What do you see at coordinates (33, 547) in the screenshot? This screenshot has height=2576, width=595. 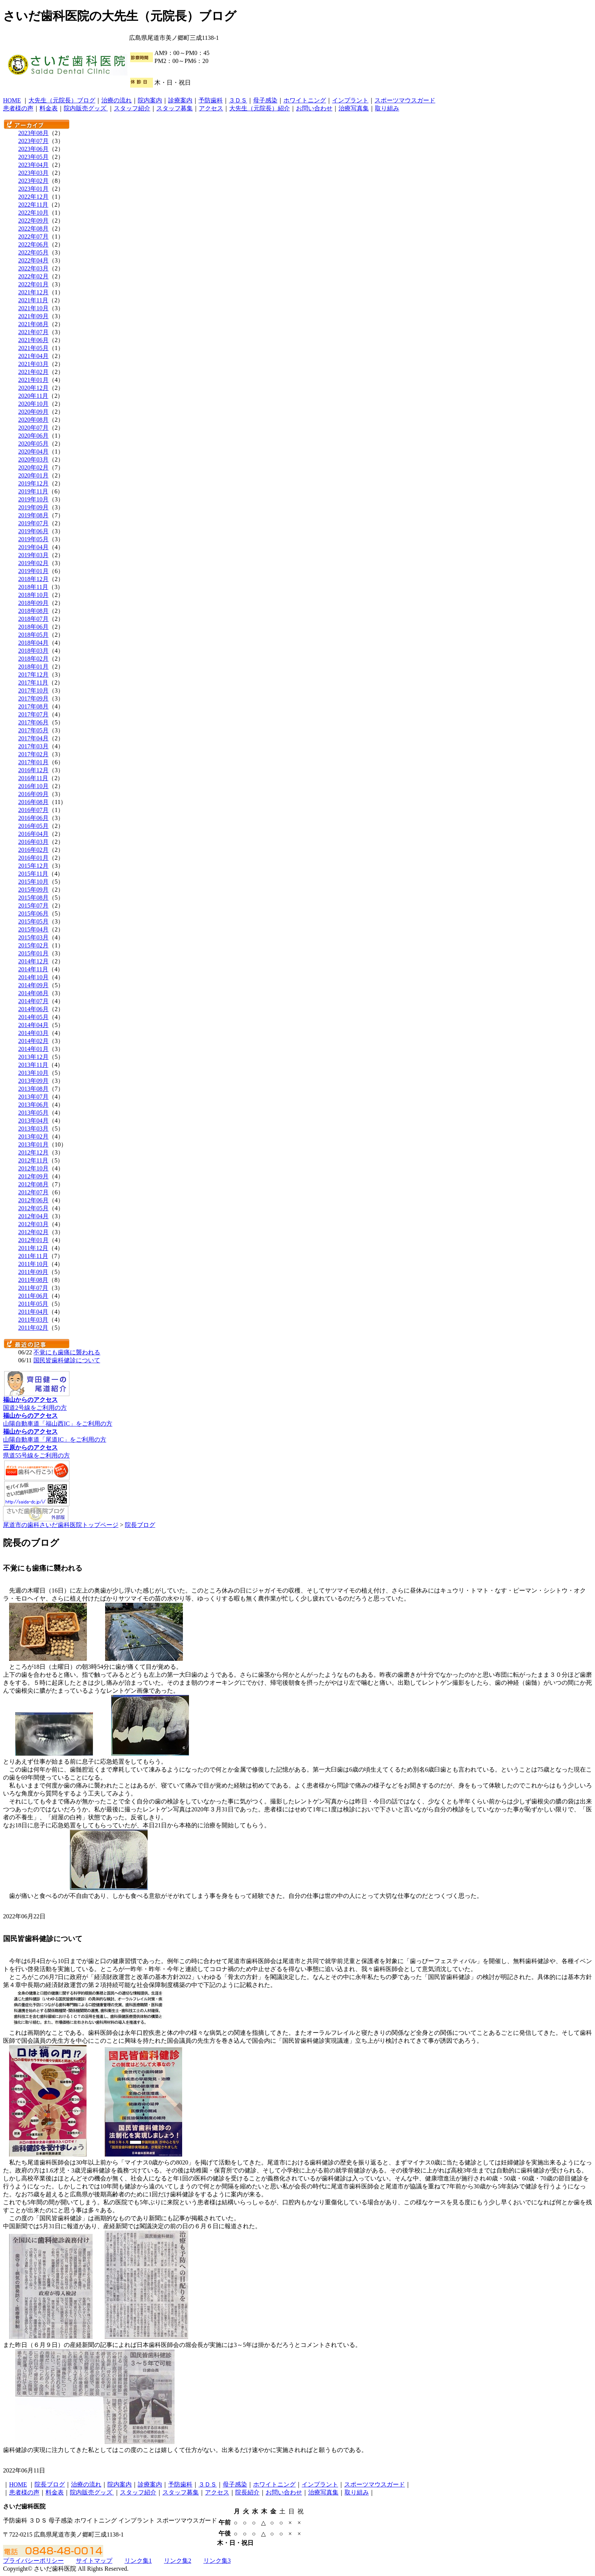 I see `2019年04月` at bounding box center [33, 547].